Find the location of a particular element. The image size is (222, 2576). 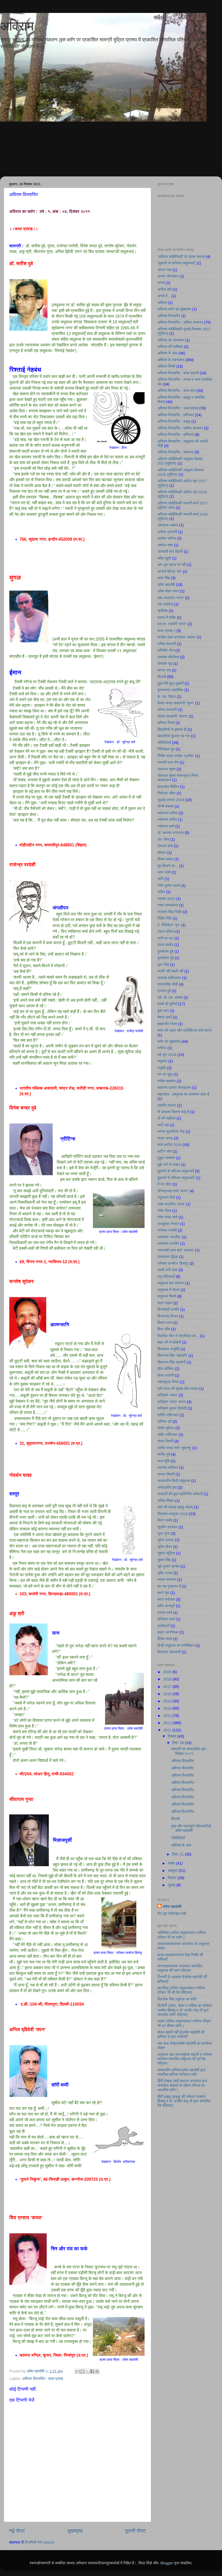

श्रीकृष्ण कुमार त्रिवेदी is located at coordinates (172, 1408).